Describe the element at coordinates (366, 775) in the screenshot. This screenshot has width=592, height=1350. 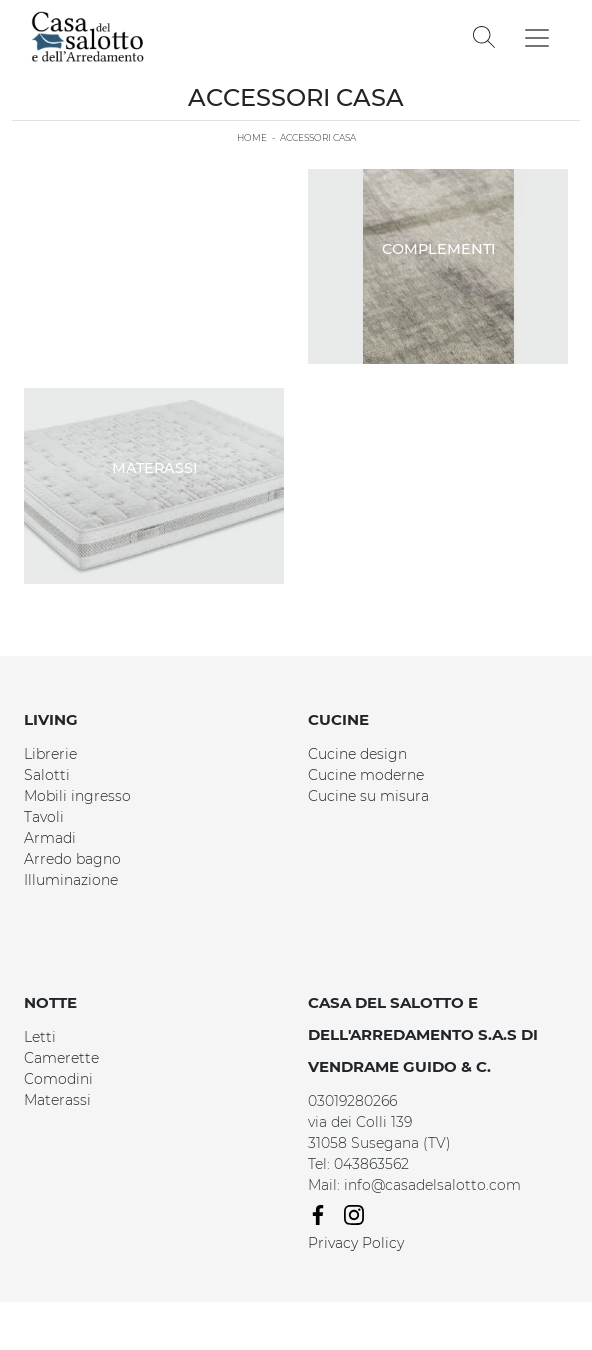
I see `Cucine moderne` at that location.